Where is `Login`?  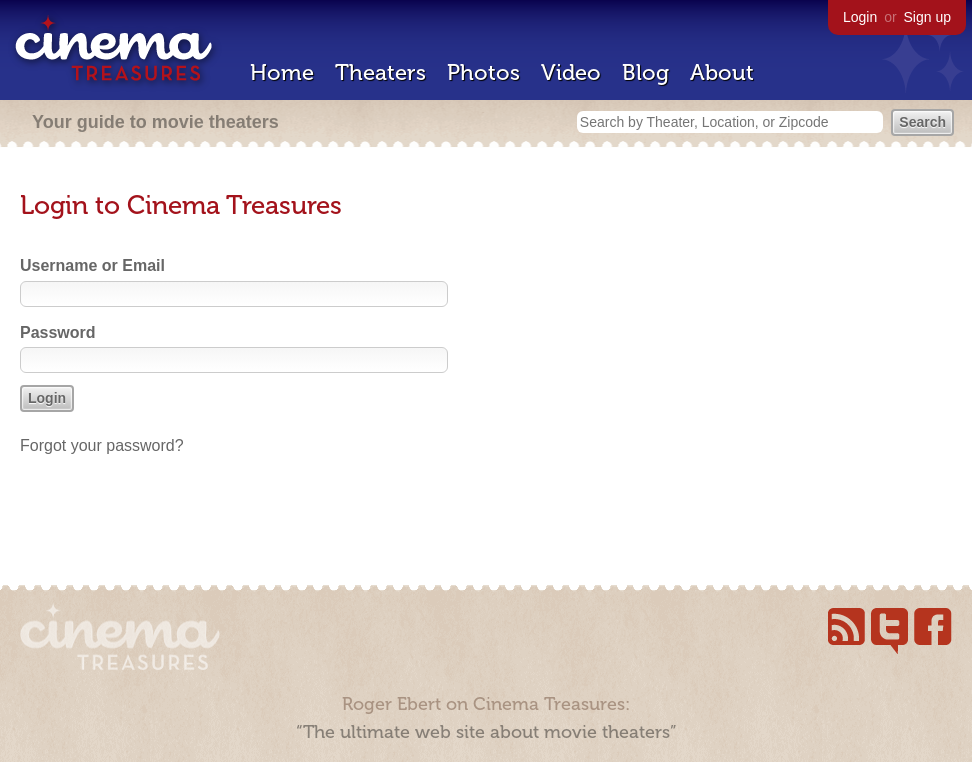 Login is located at coordinates (860, 17).